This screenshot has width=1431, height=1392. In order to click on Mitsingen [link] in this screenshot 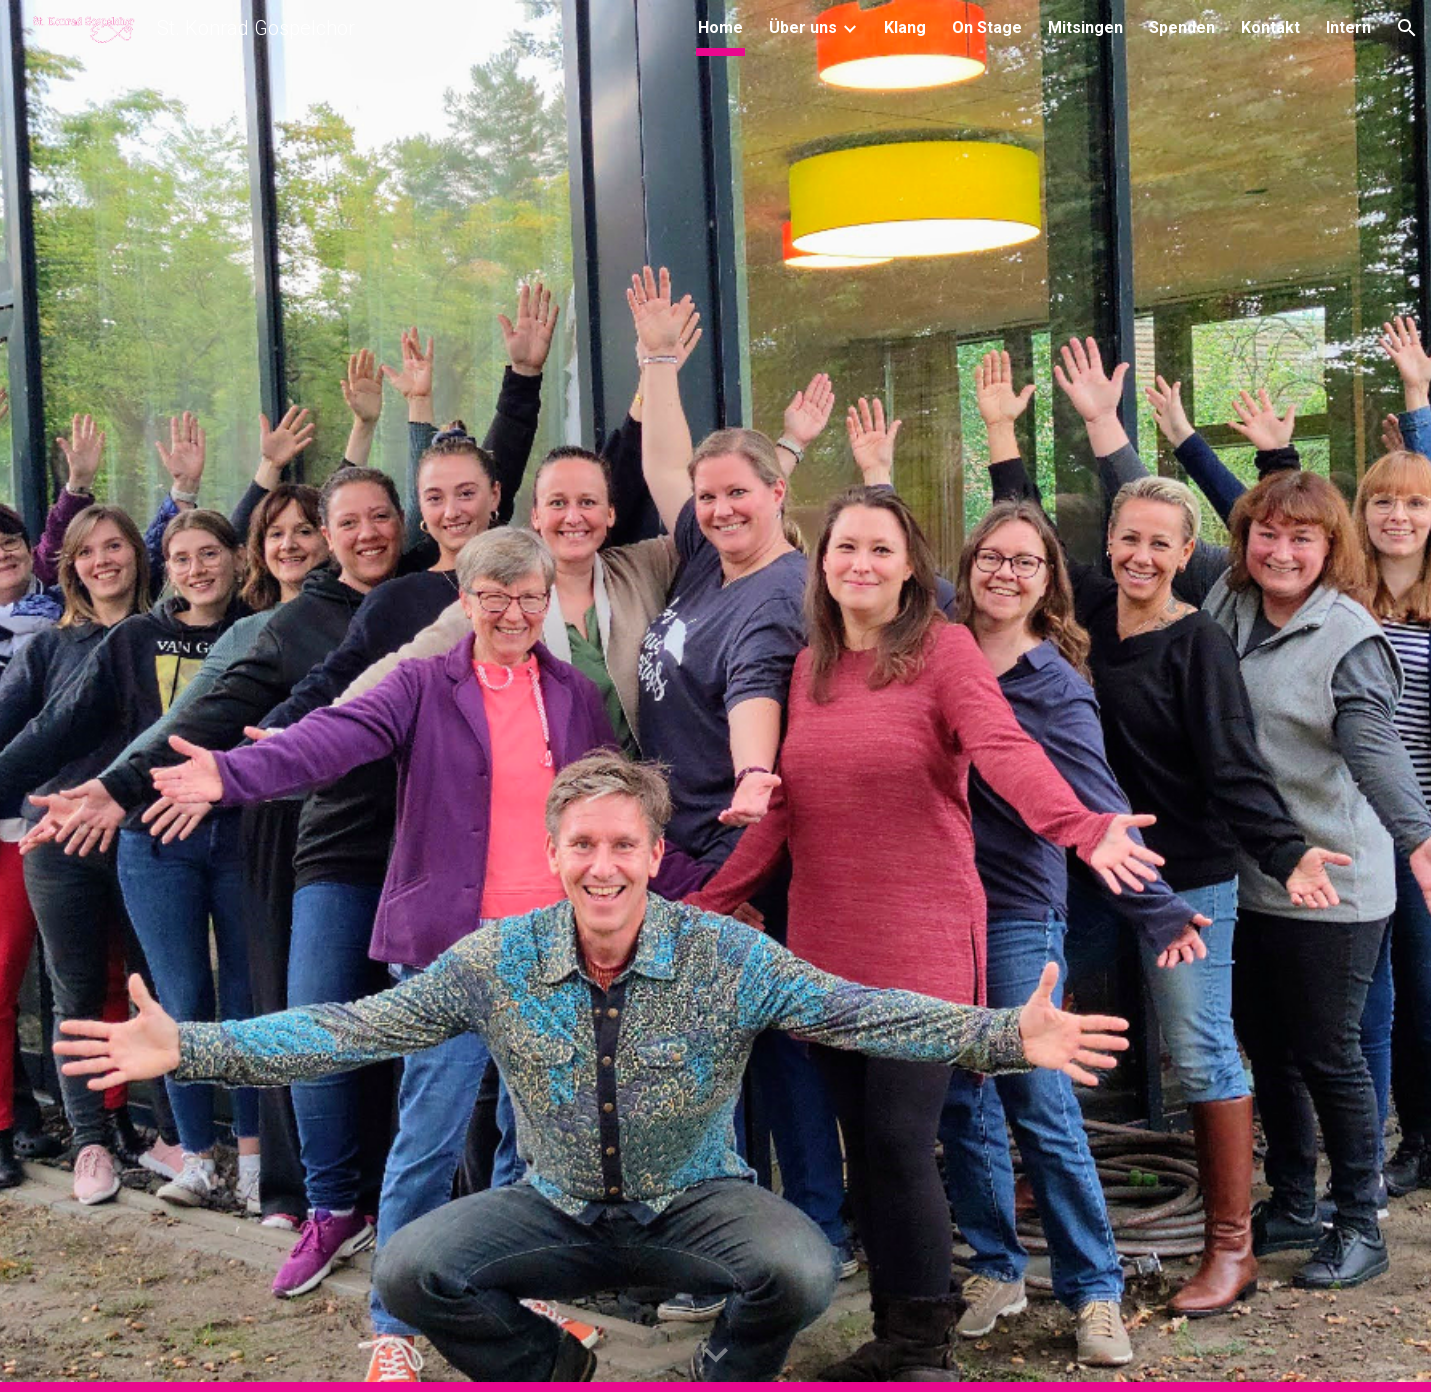, I will do `click(1085, 27)`.